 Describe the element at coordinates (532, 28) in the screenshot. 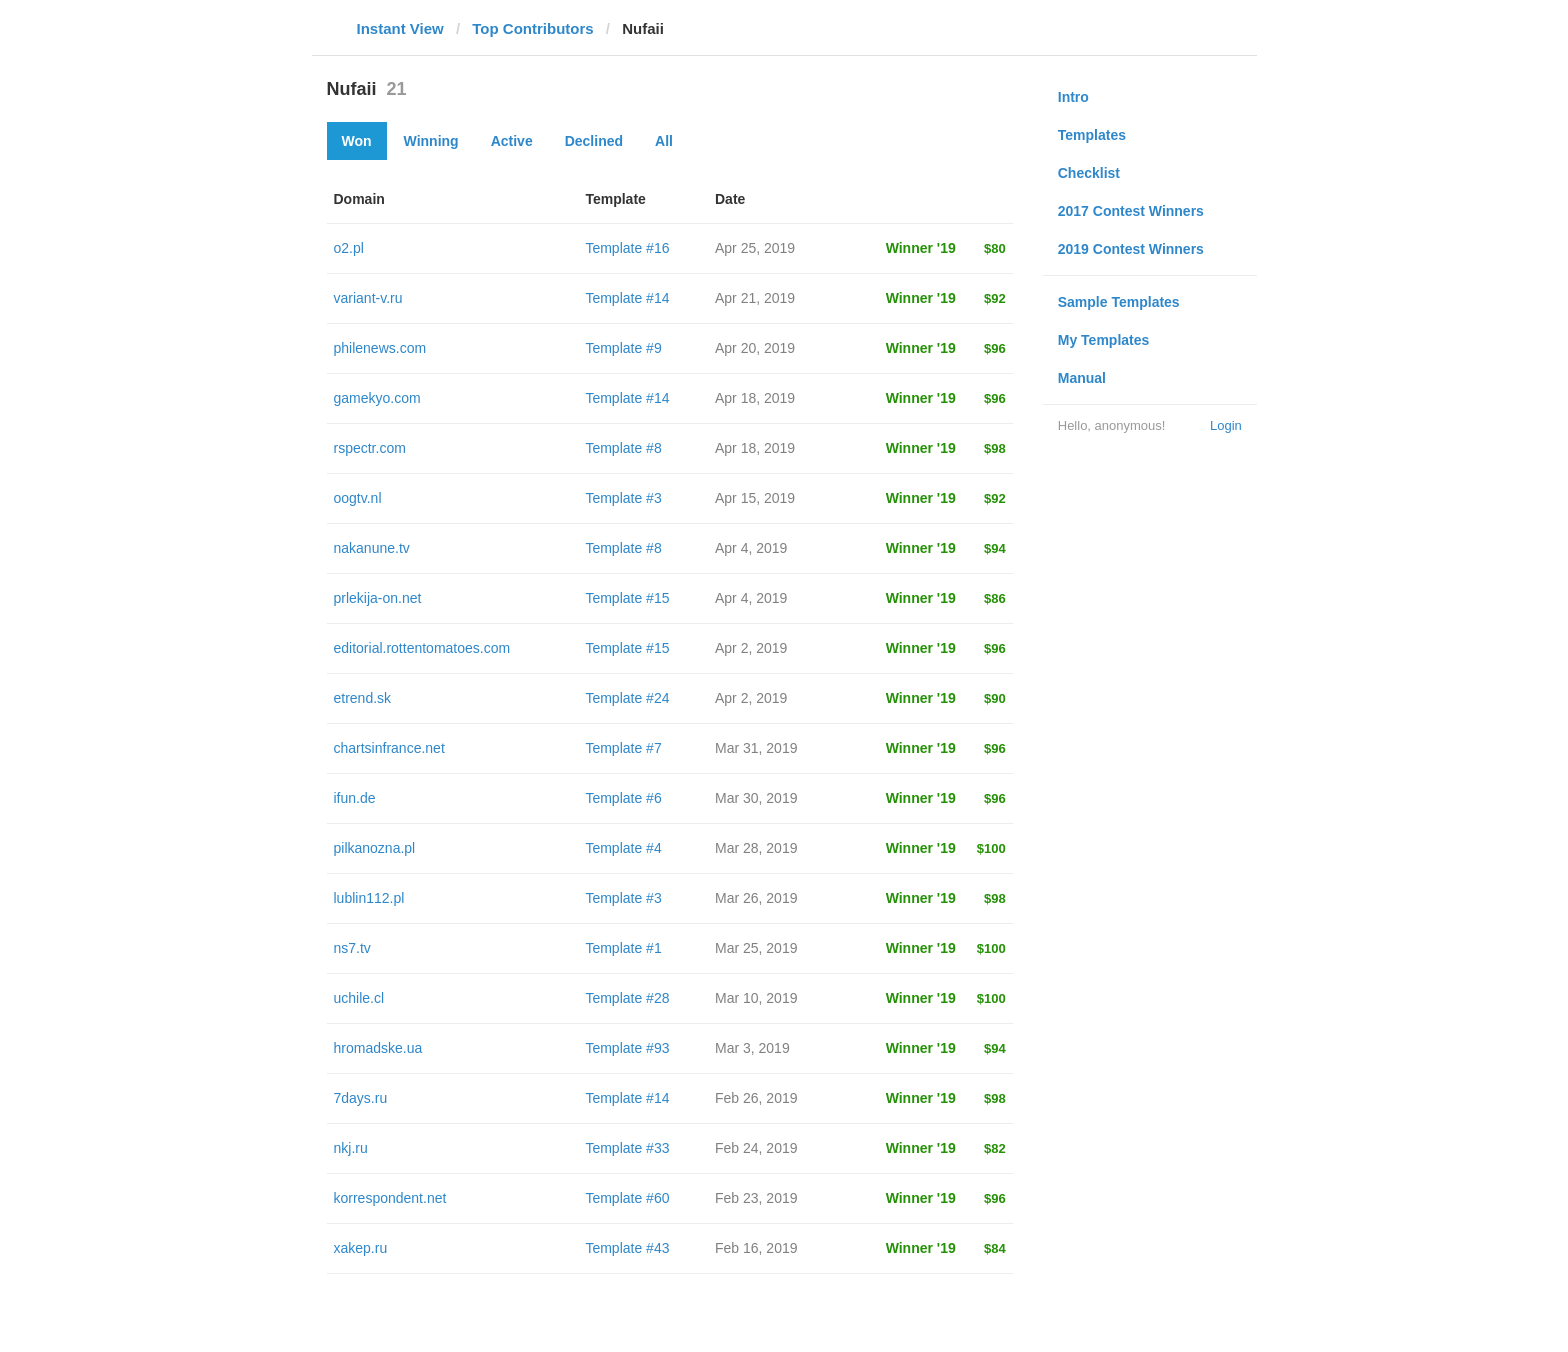

I see `Top Contributors` at that location.